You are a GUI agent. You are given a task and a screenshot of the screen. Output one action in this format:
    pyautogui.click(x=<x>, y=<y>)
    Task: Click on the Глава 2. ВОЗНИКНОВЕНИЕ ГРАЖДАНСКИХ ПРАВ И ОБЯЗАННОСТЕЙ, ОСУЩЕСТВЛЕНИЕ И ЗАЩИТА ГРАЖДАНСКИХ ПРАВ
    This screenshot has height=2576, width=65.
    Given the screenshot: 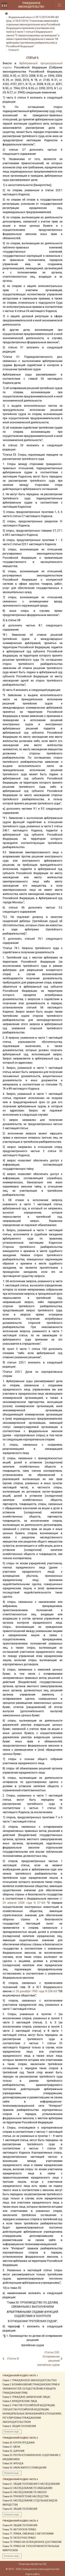 What is the action you would take?
    pyautogui.click(x=31, y=2388)
    